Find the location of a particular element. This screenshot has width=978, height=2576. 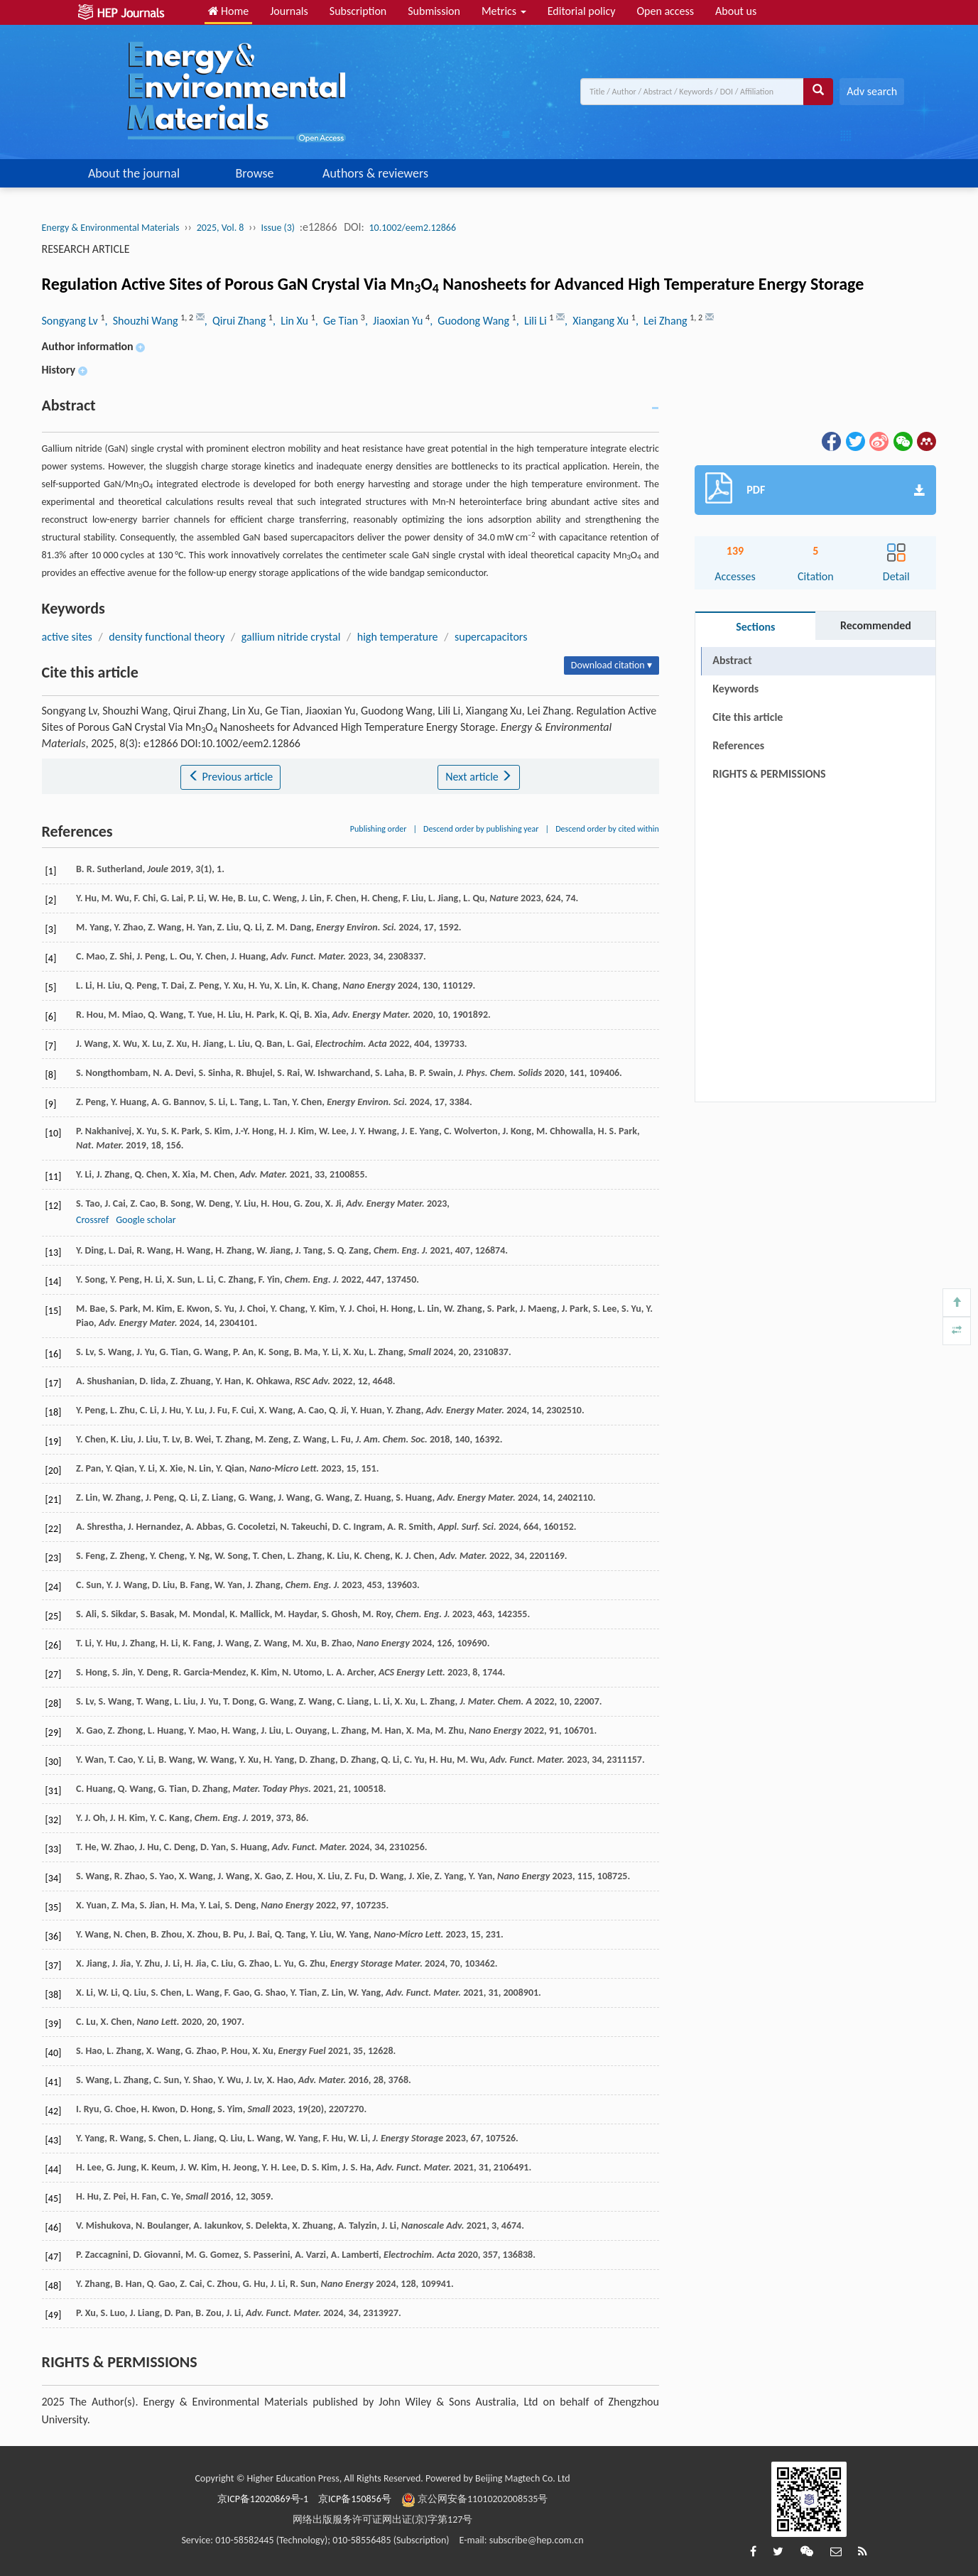

About us is located at coordinates (735, 11).